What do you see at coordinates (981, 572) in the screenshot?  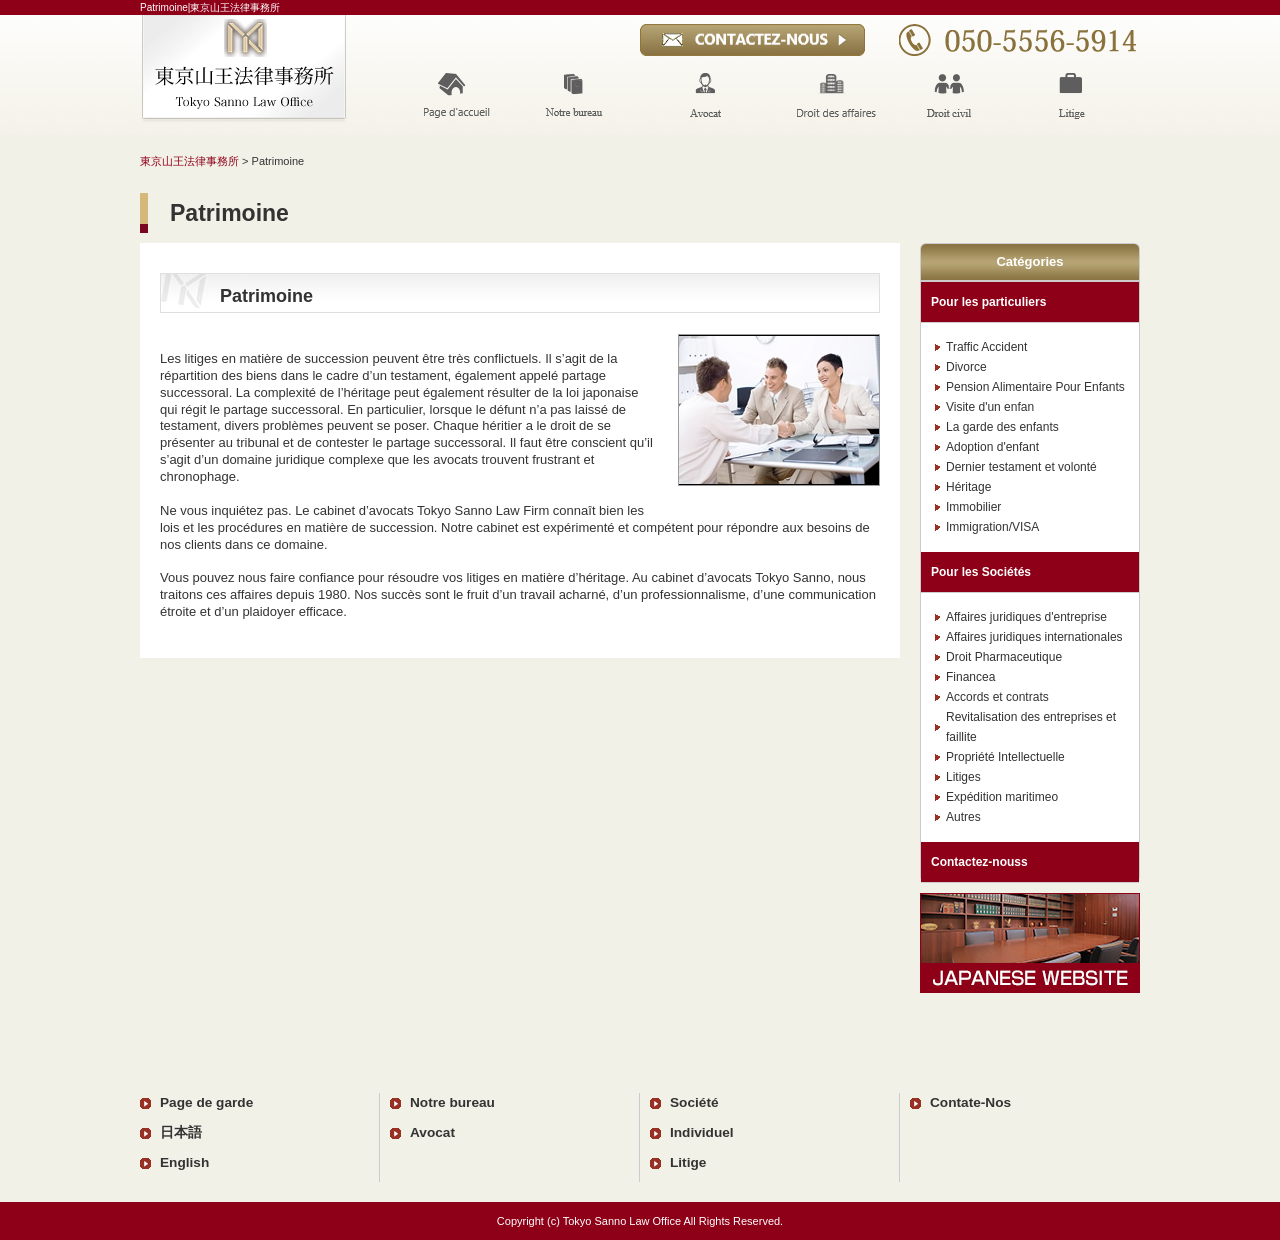 I see `Pour les Sociétés` at bounding box center [981, 572].